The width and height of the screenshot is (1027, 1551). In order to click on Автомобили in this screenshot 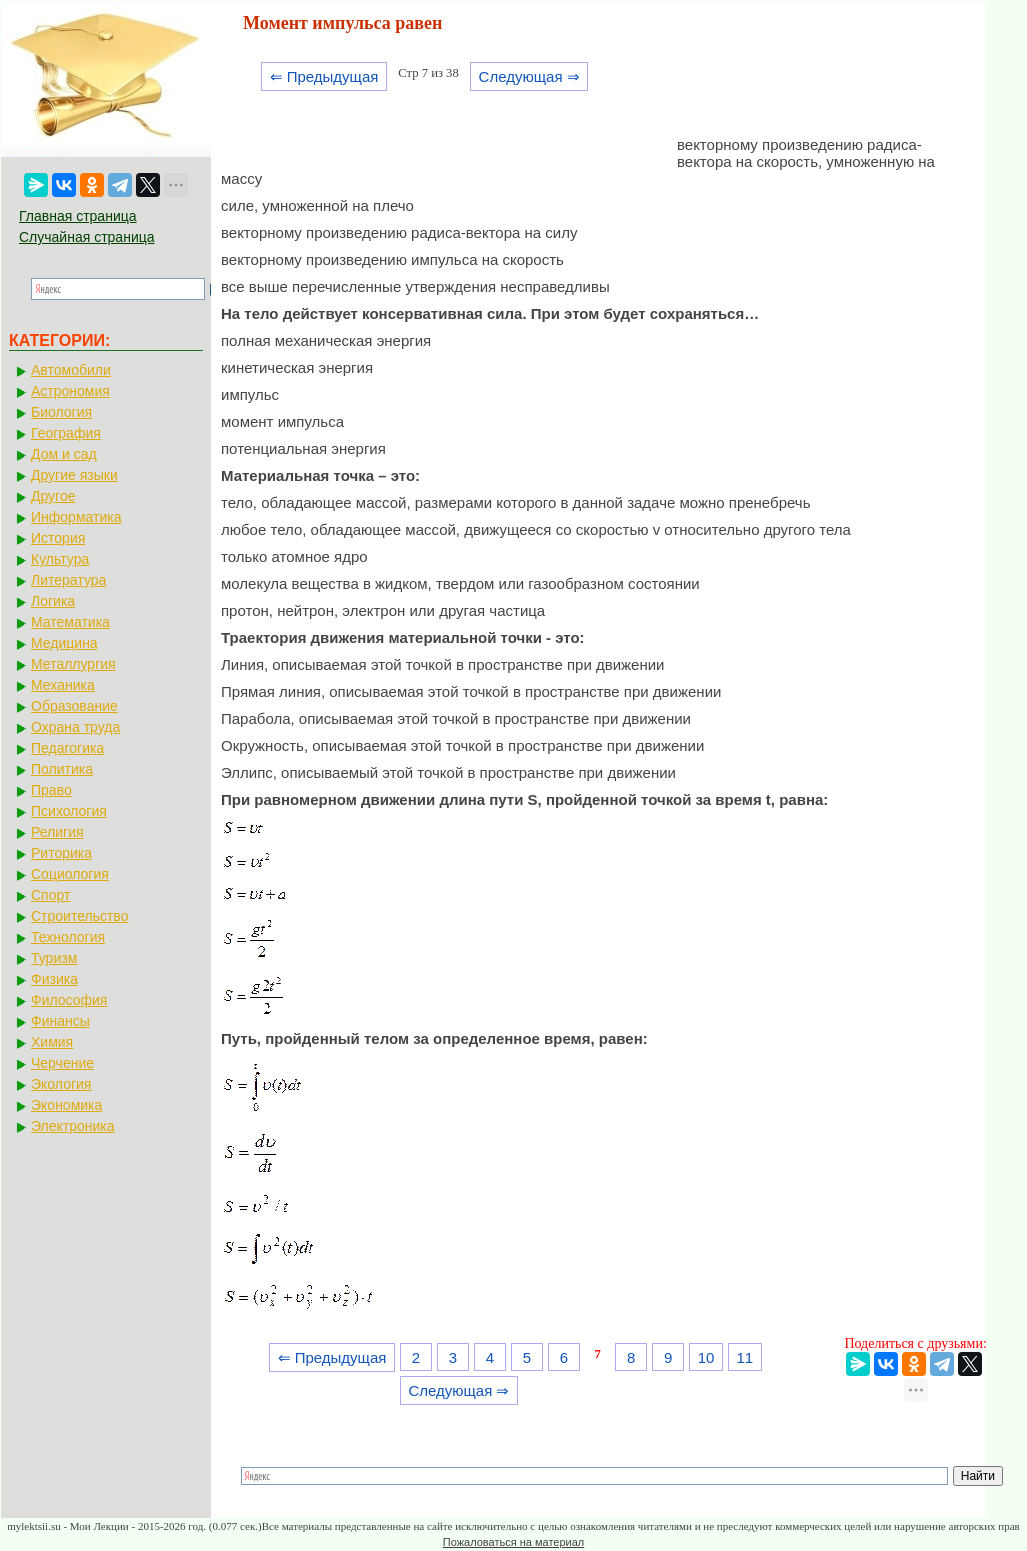, I will do `click(71, 370)`.